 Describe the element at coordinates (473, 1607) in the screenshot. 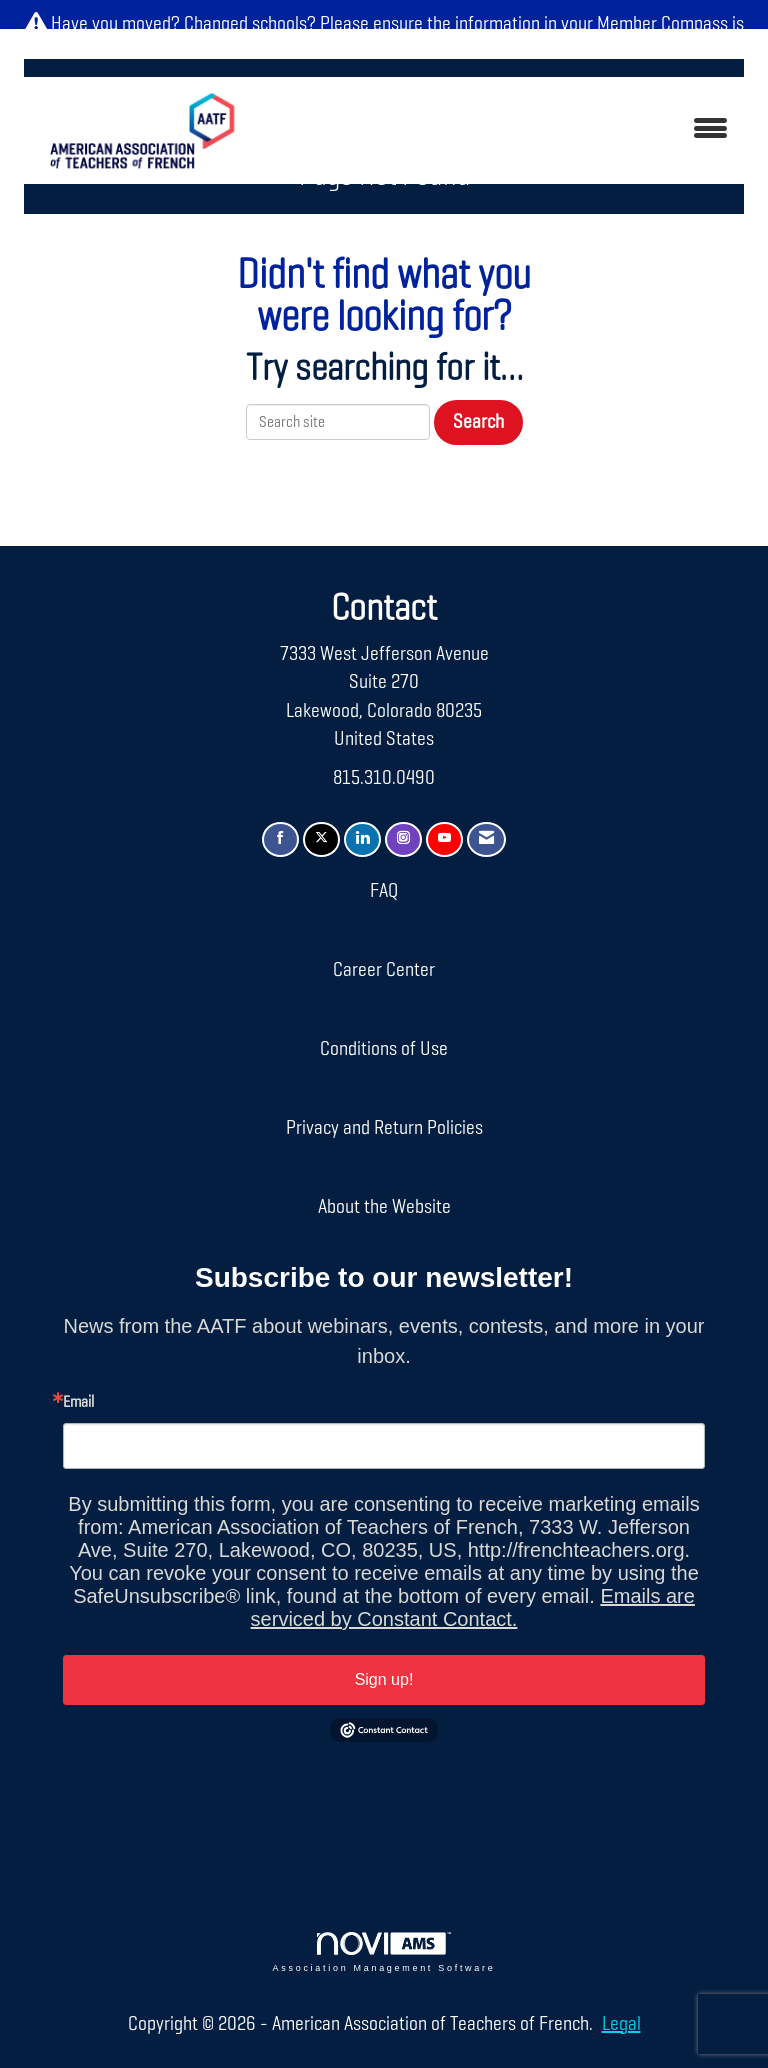

I see `Emails are serviced by Constant Contact.` at that location.